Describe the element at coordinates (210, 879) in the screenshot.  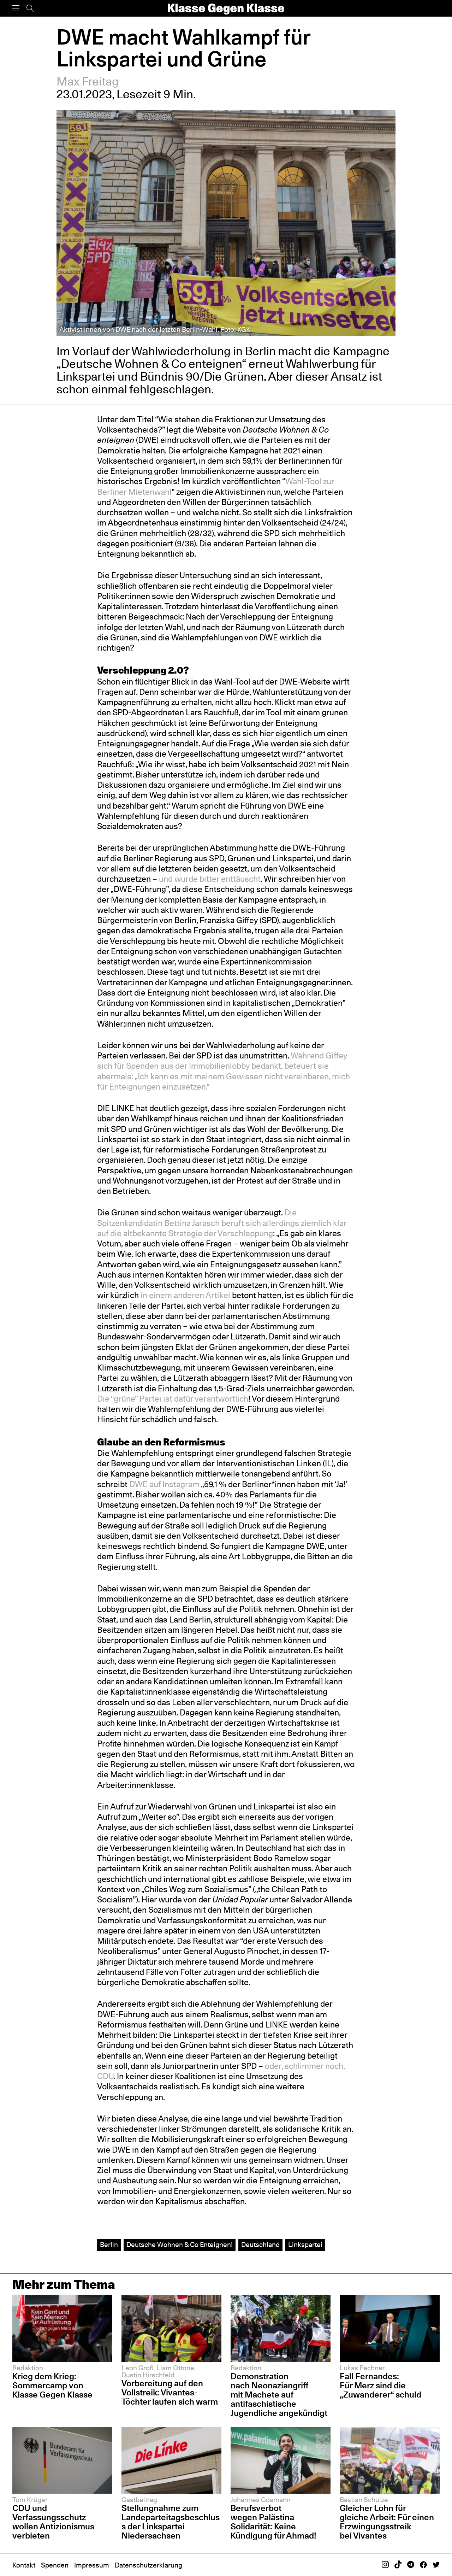
I see `und wurde bitter enttäuscht` at that location.